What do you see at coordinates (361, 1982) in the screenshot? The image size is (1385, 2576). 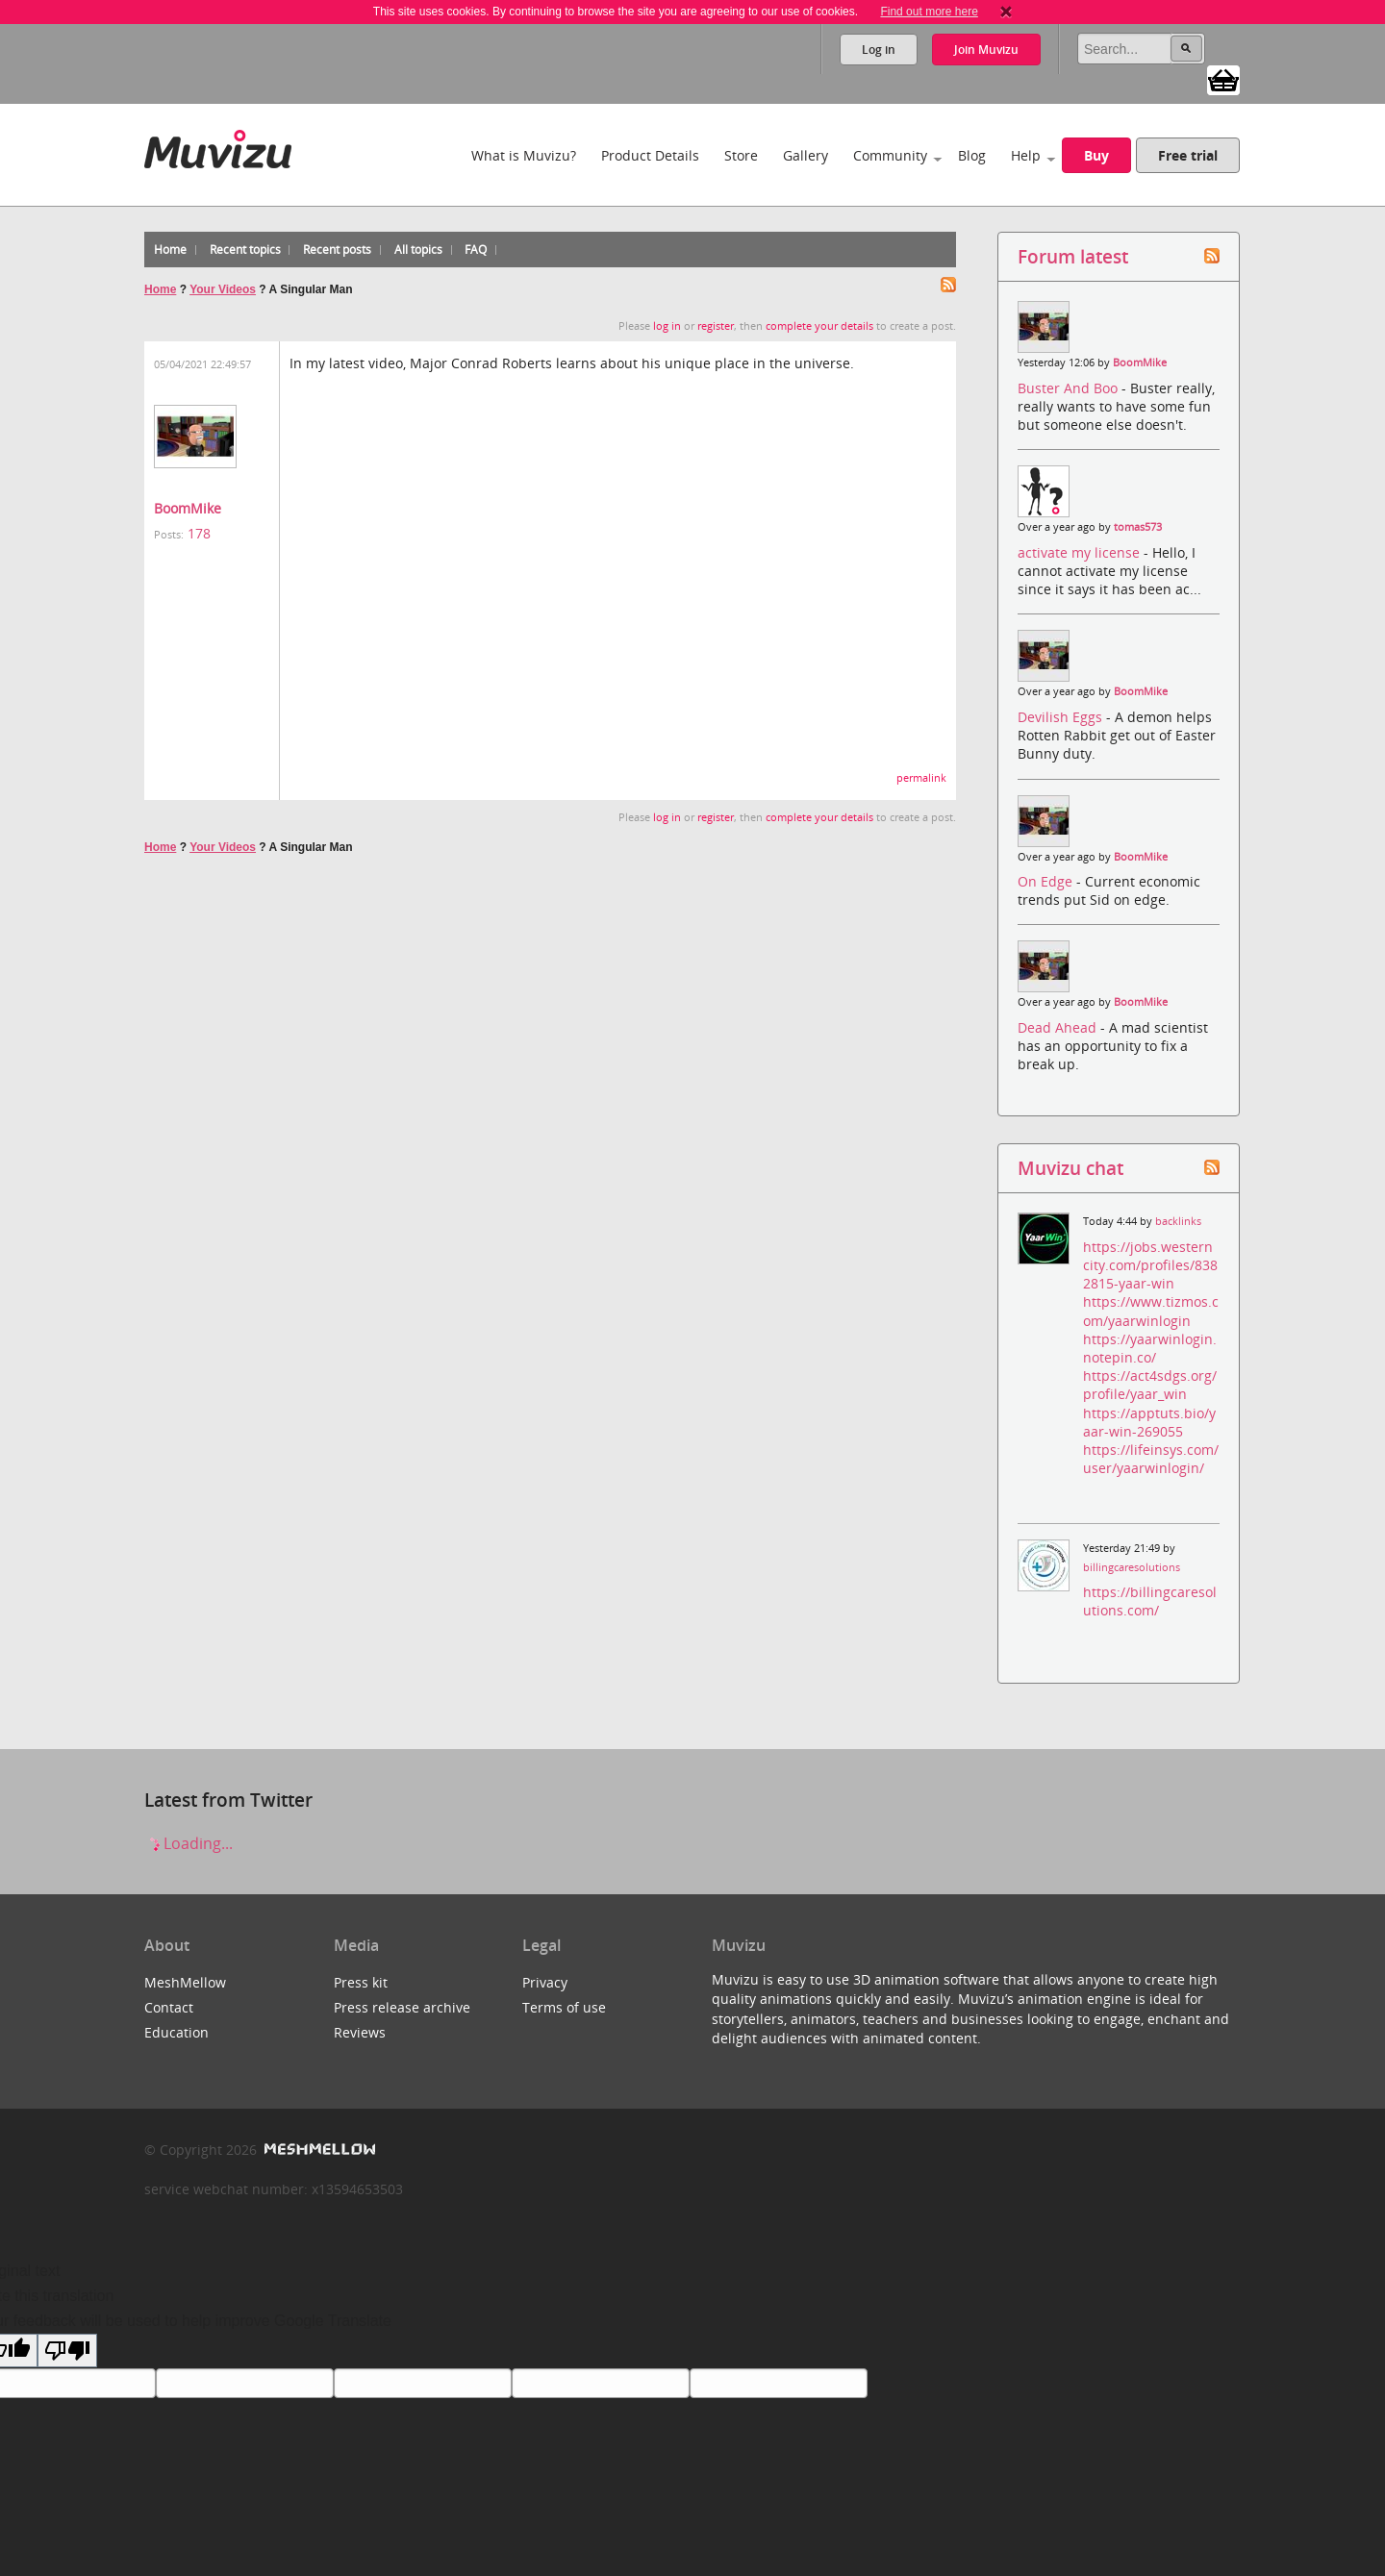 I see `Press kit` at bounding box center [361, 1982].